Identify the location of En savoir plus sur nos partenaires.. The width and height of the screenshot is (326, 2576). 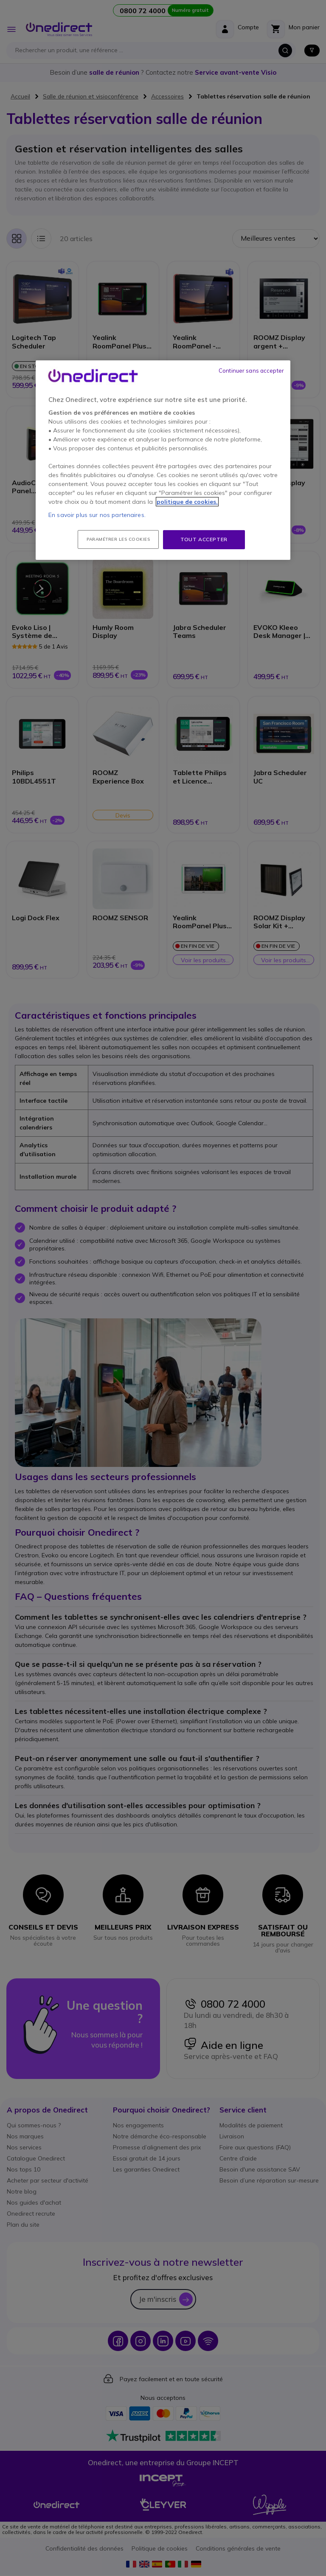
(97, 515).